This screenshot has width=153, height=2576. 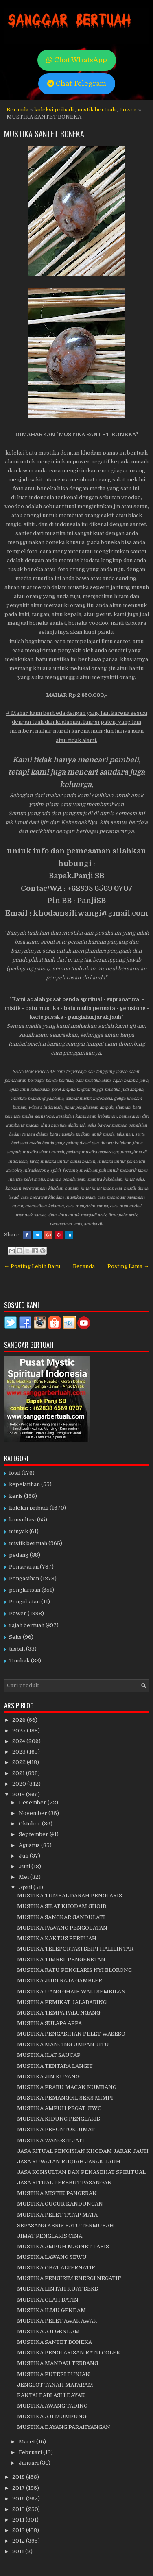 What do you see at coordinates (71, 1992) in the screenshot?
I see `MUSTIKA UANG GHAIB WALI SEMBILAN` at bounding box center [71, 1992].